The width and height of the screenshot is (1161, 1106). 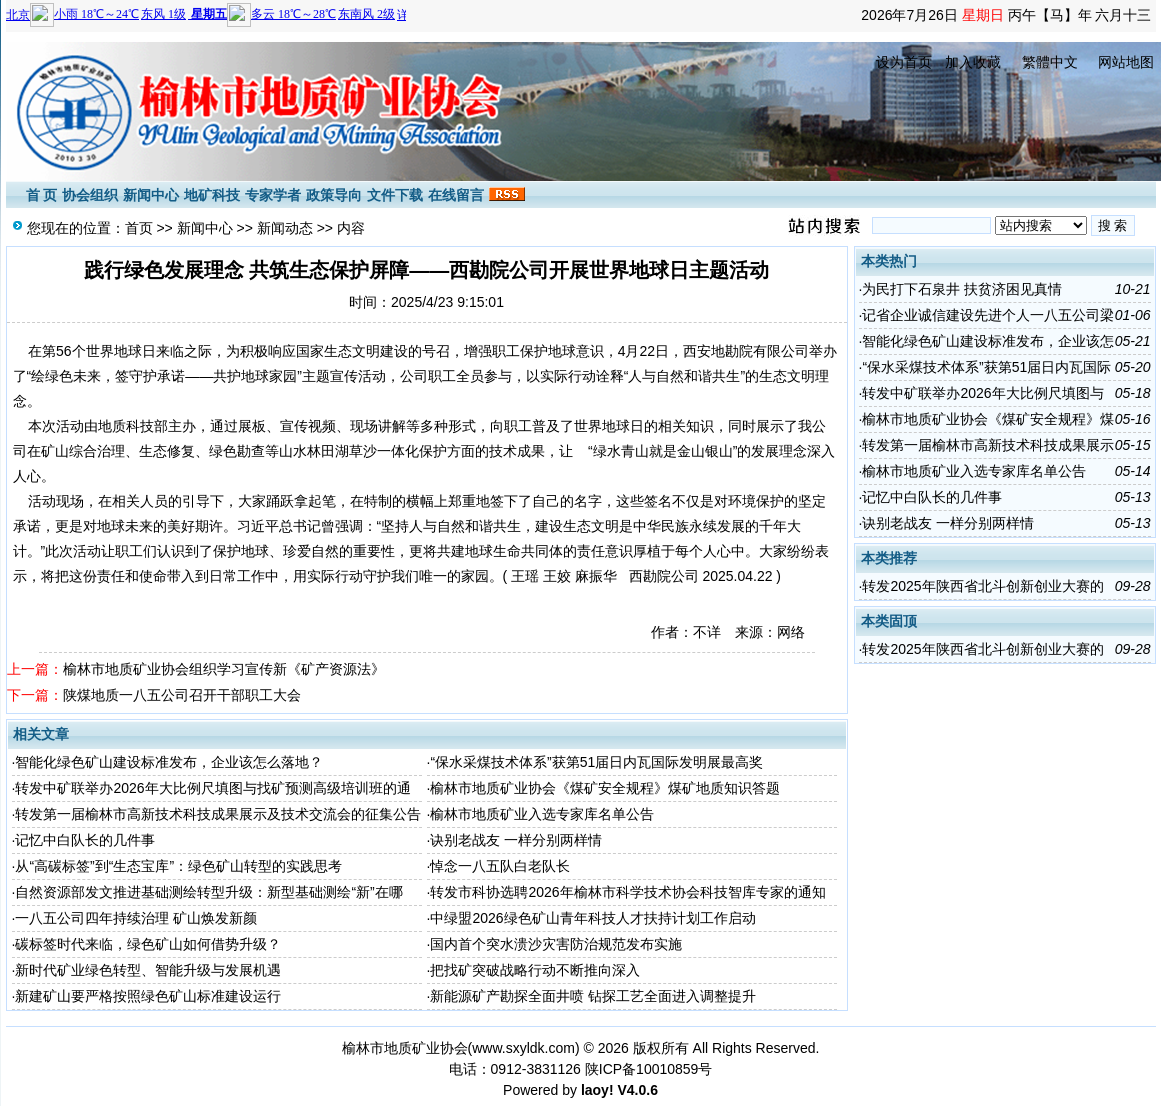 What do you see at coordinates (637, 1090) in the screenshot?
I see `V4.0.6` at bounding box center [637, 1090].